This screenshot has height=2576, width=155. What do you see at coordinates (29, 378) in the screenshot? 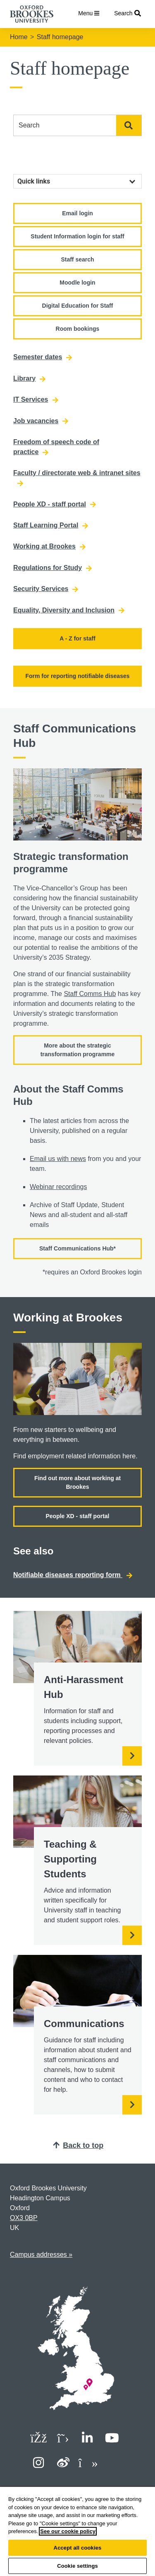
I see `Library` at bounding box center [29, 378].